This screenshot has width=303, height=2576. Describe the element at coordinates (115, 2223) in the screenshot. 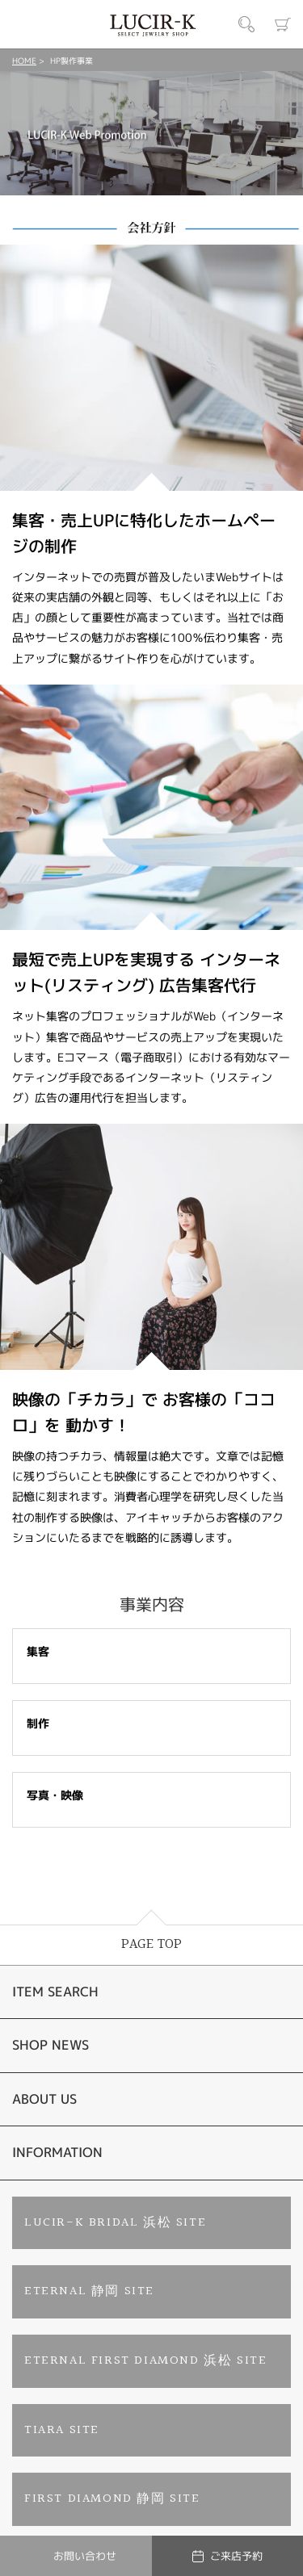

I see `LUCIR-K BRIDAL 浜松 SITE` at that location.